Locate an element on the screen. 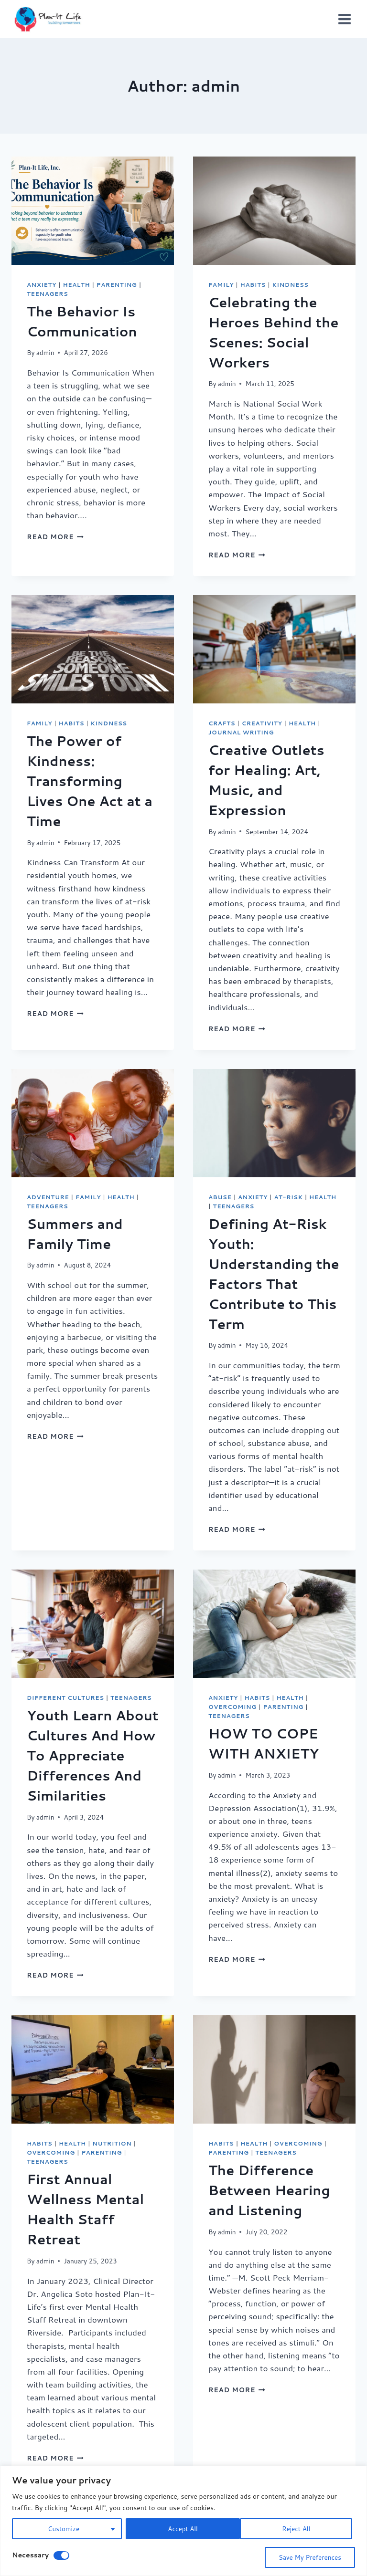  [Open menu] is located at coordinates (344, 19).